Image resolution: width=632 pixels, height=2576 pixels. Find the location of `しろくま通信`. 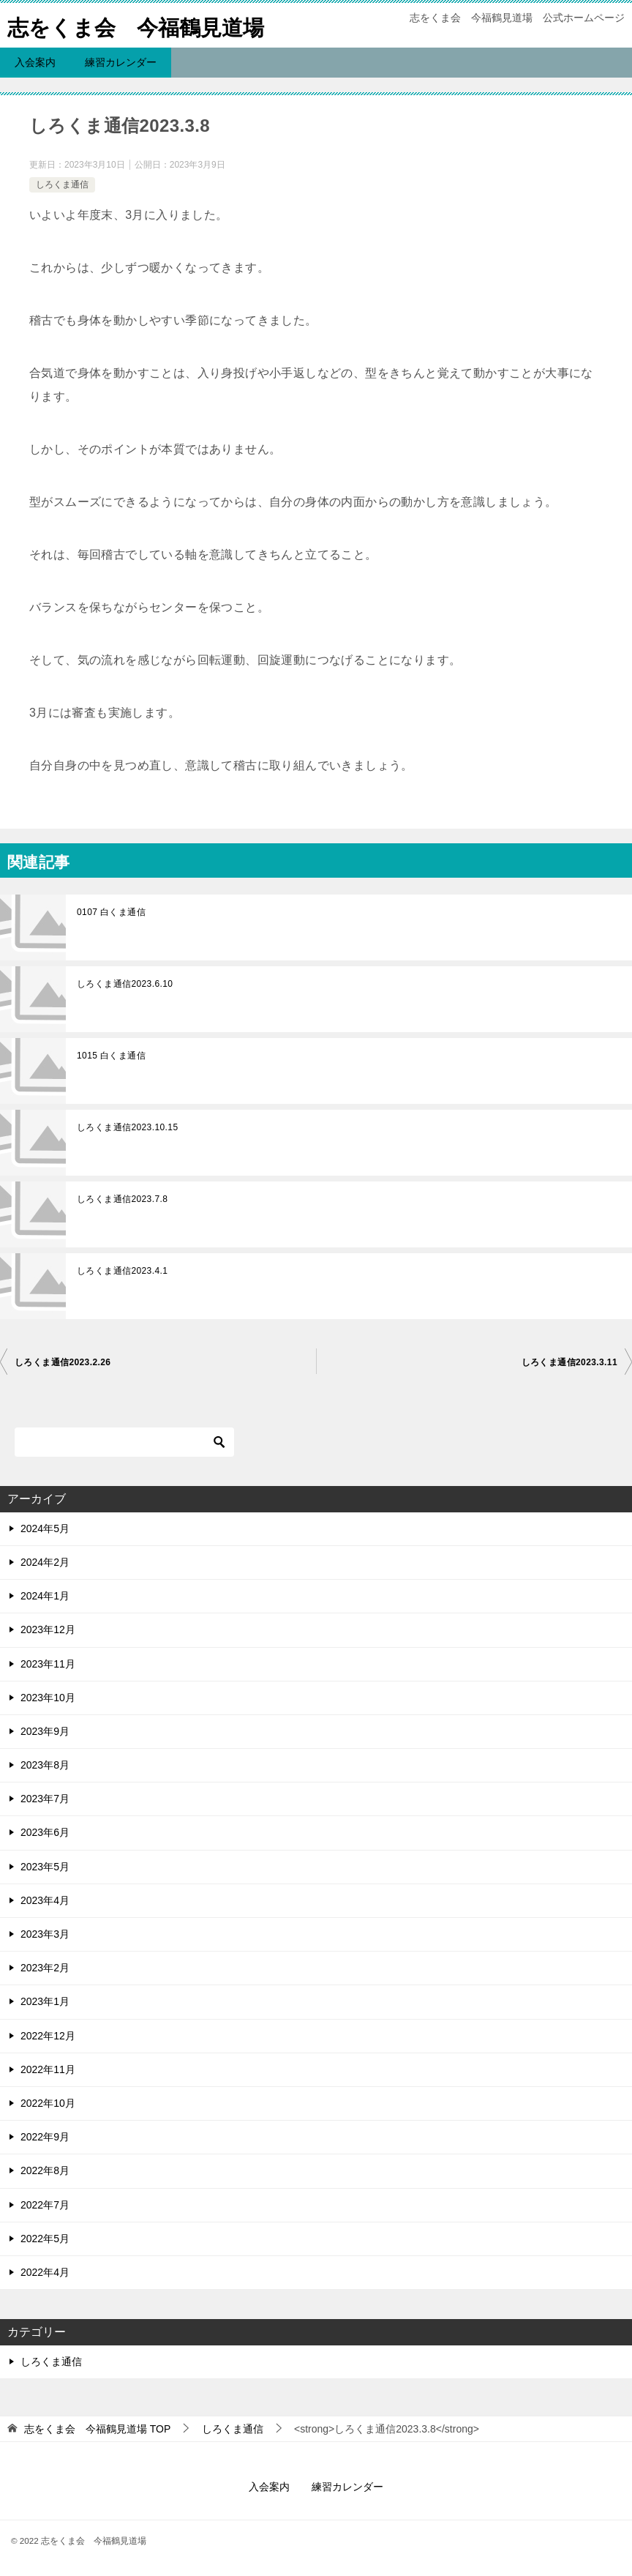

しろくま通信 is located at coordinates (62, 184).